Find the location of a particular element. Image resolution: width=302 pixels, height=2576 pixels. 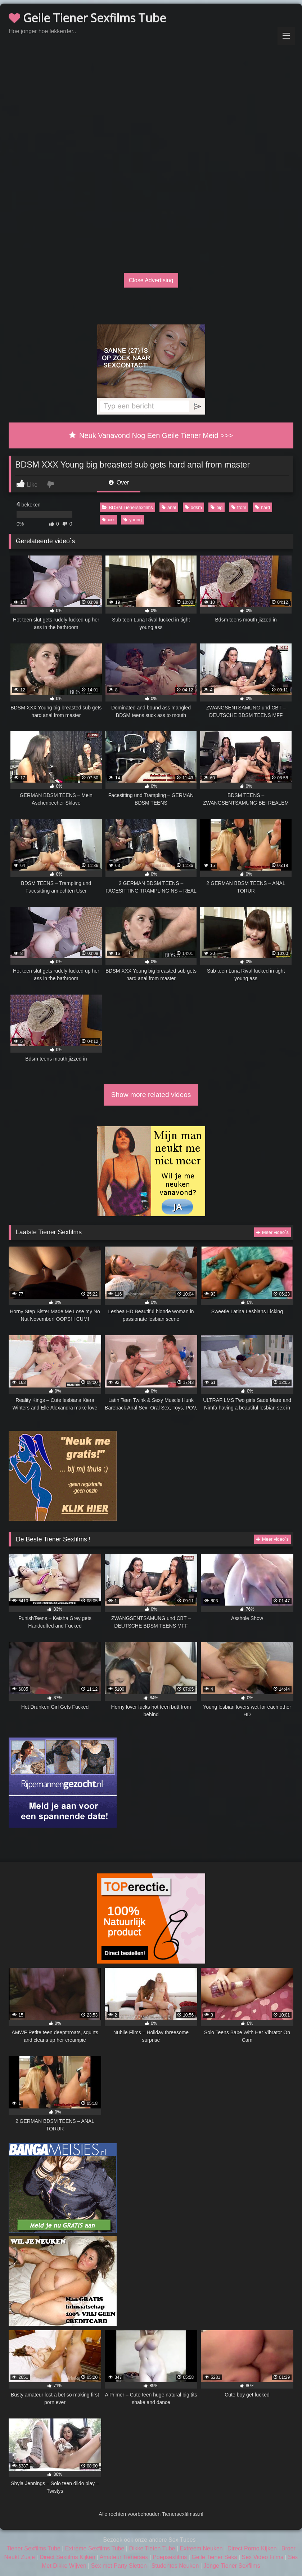

big is located at coordinates (216, 507).